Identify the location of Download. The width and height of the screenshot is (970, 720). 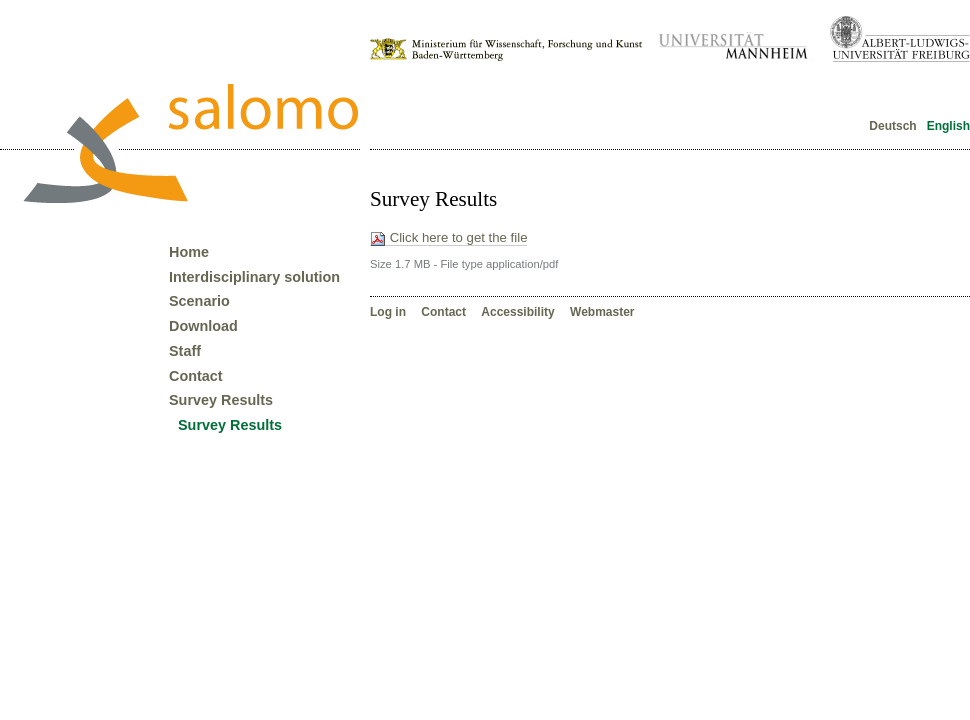
(203, 326).